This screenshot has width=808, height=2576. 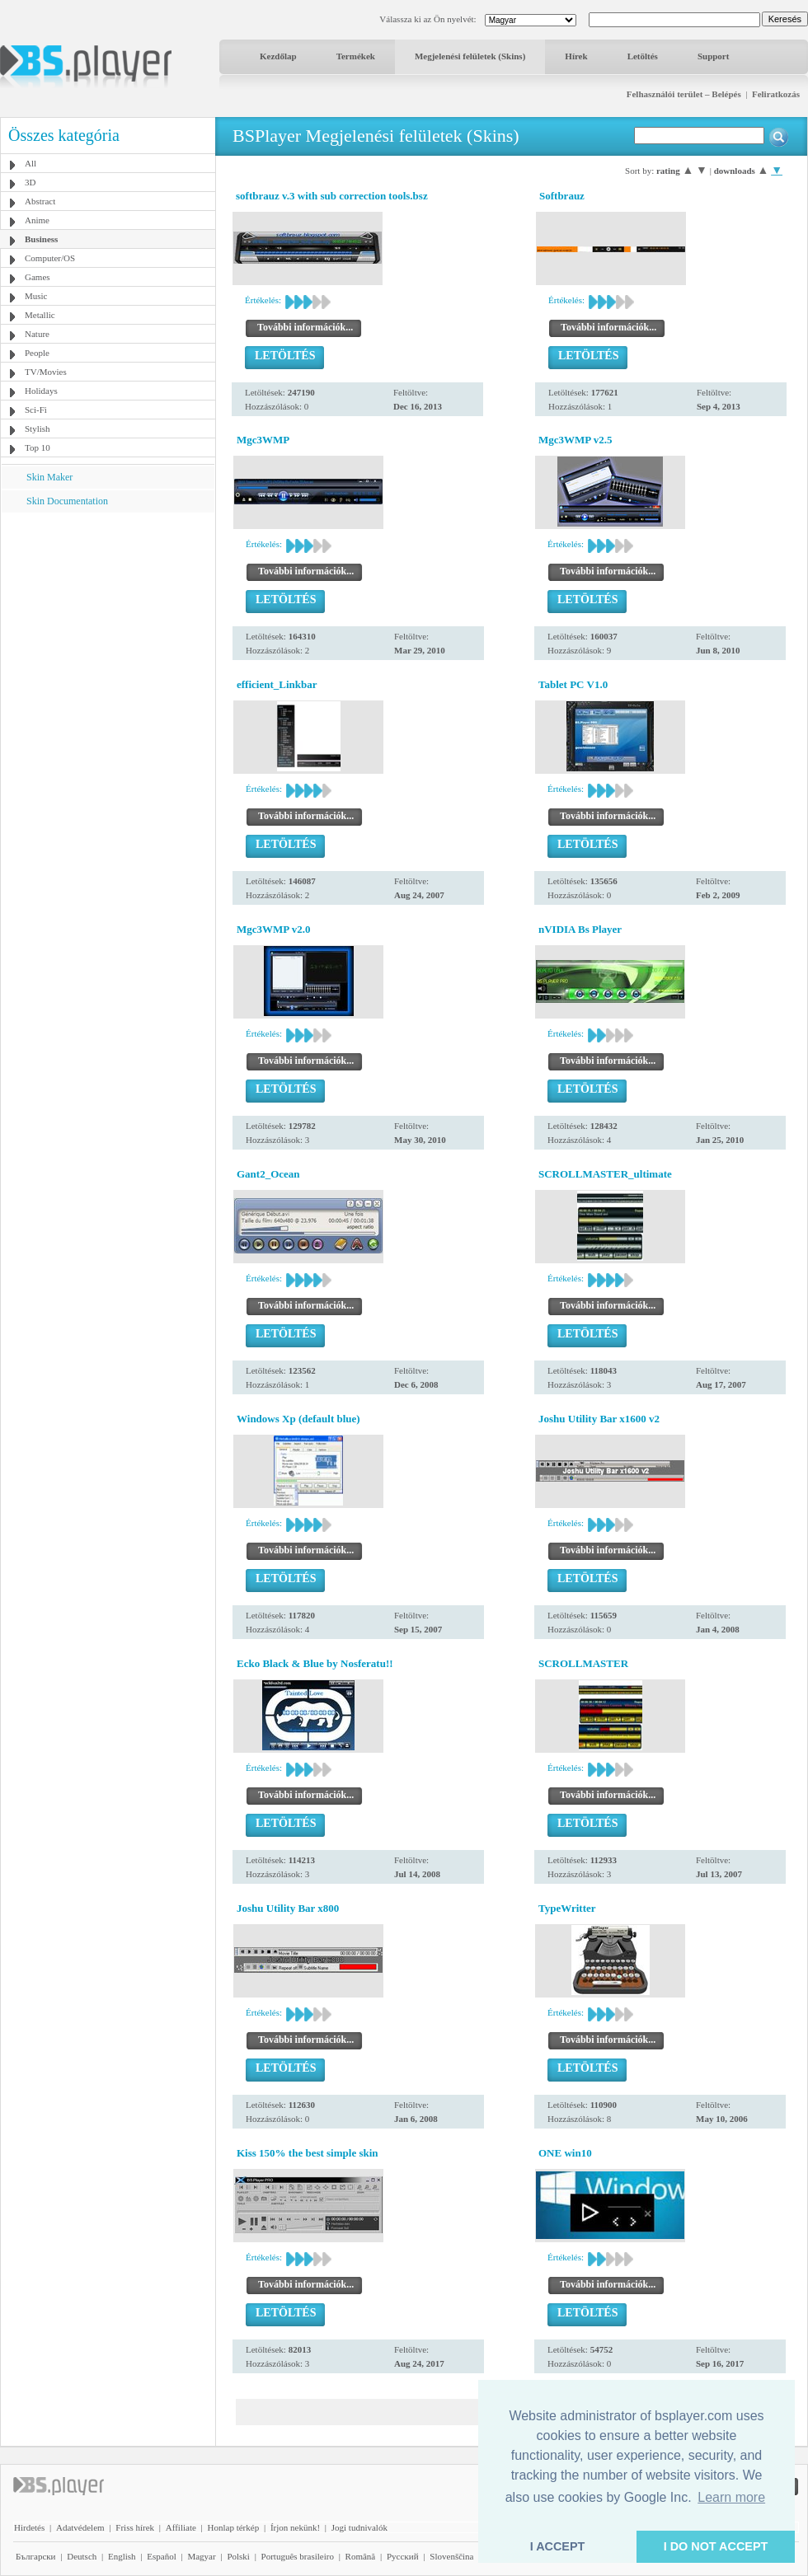 What do you see at coordinates (297, 2556) in the screenshot?
I see `Português brasileiro` at bounding box center [297, 2556].